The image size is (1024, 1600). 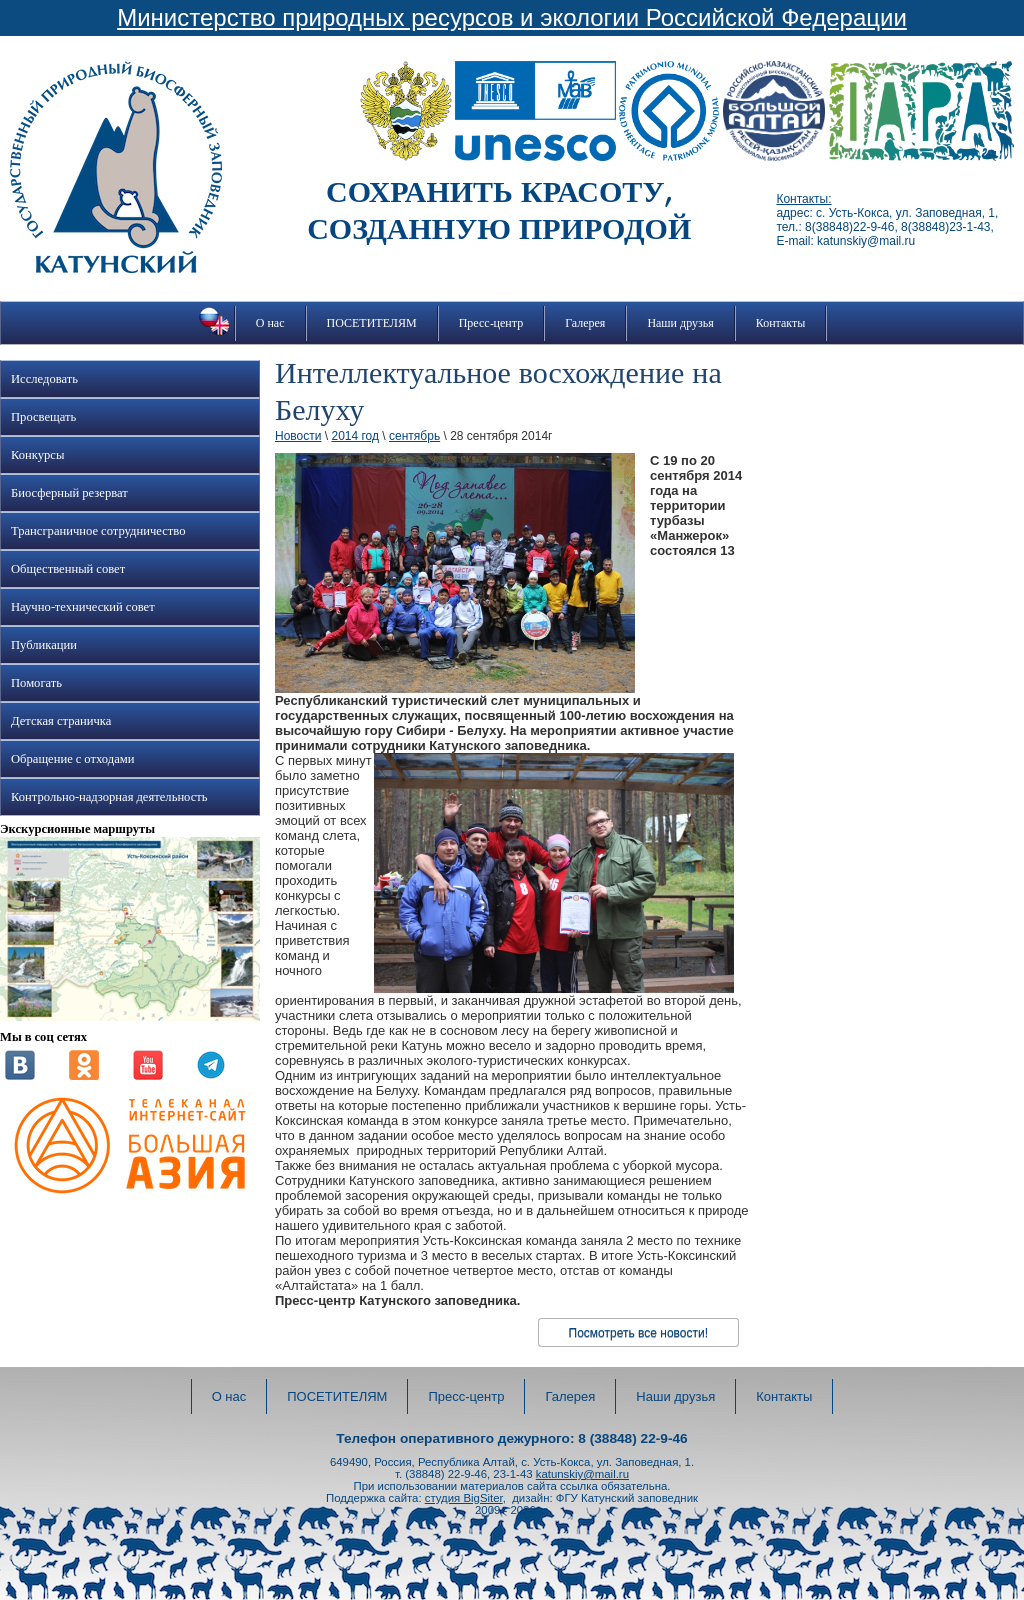 I want to click on сентябрь, so click(x=414, y=436).